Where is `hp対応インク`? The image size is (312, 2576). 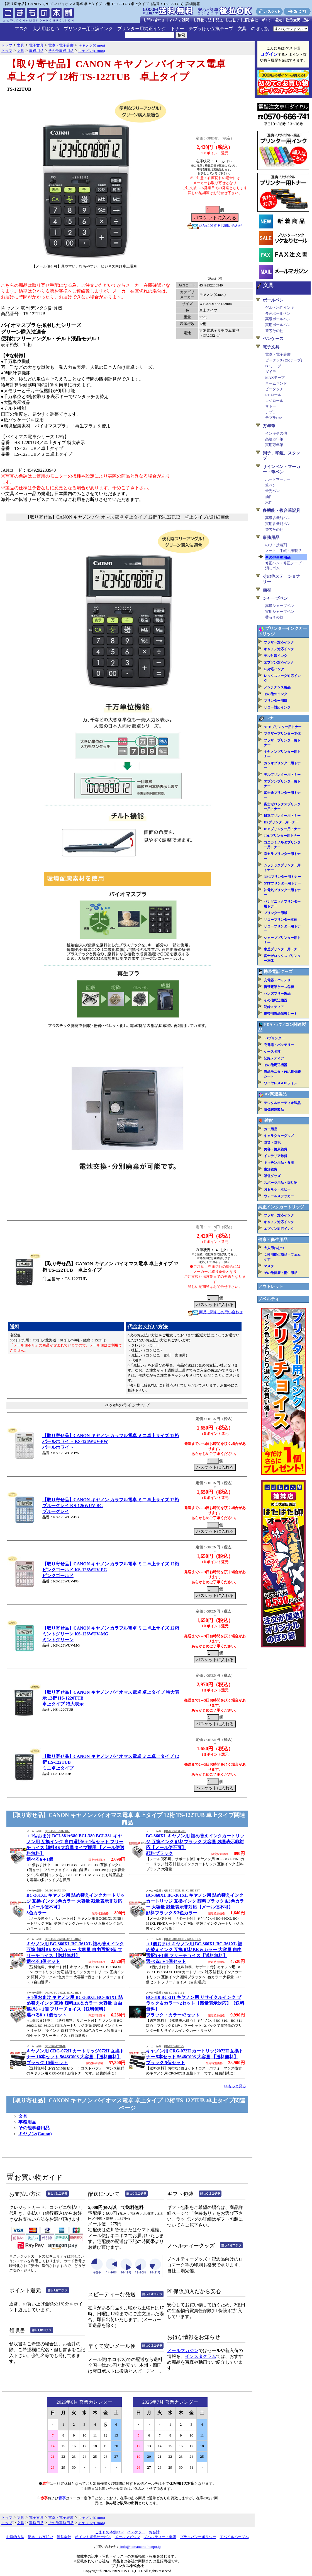
hp対応インク is located at coordinates (274, 669).